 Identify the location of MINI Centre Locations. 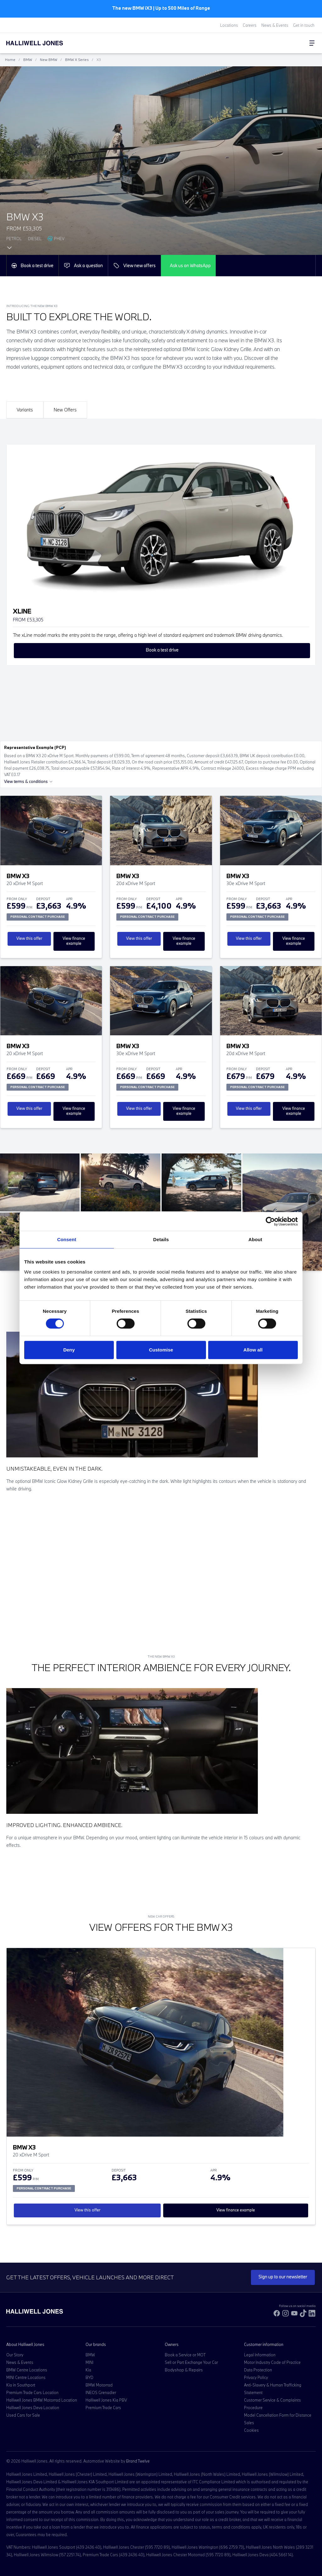
(26, 2377).